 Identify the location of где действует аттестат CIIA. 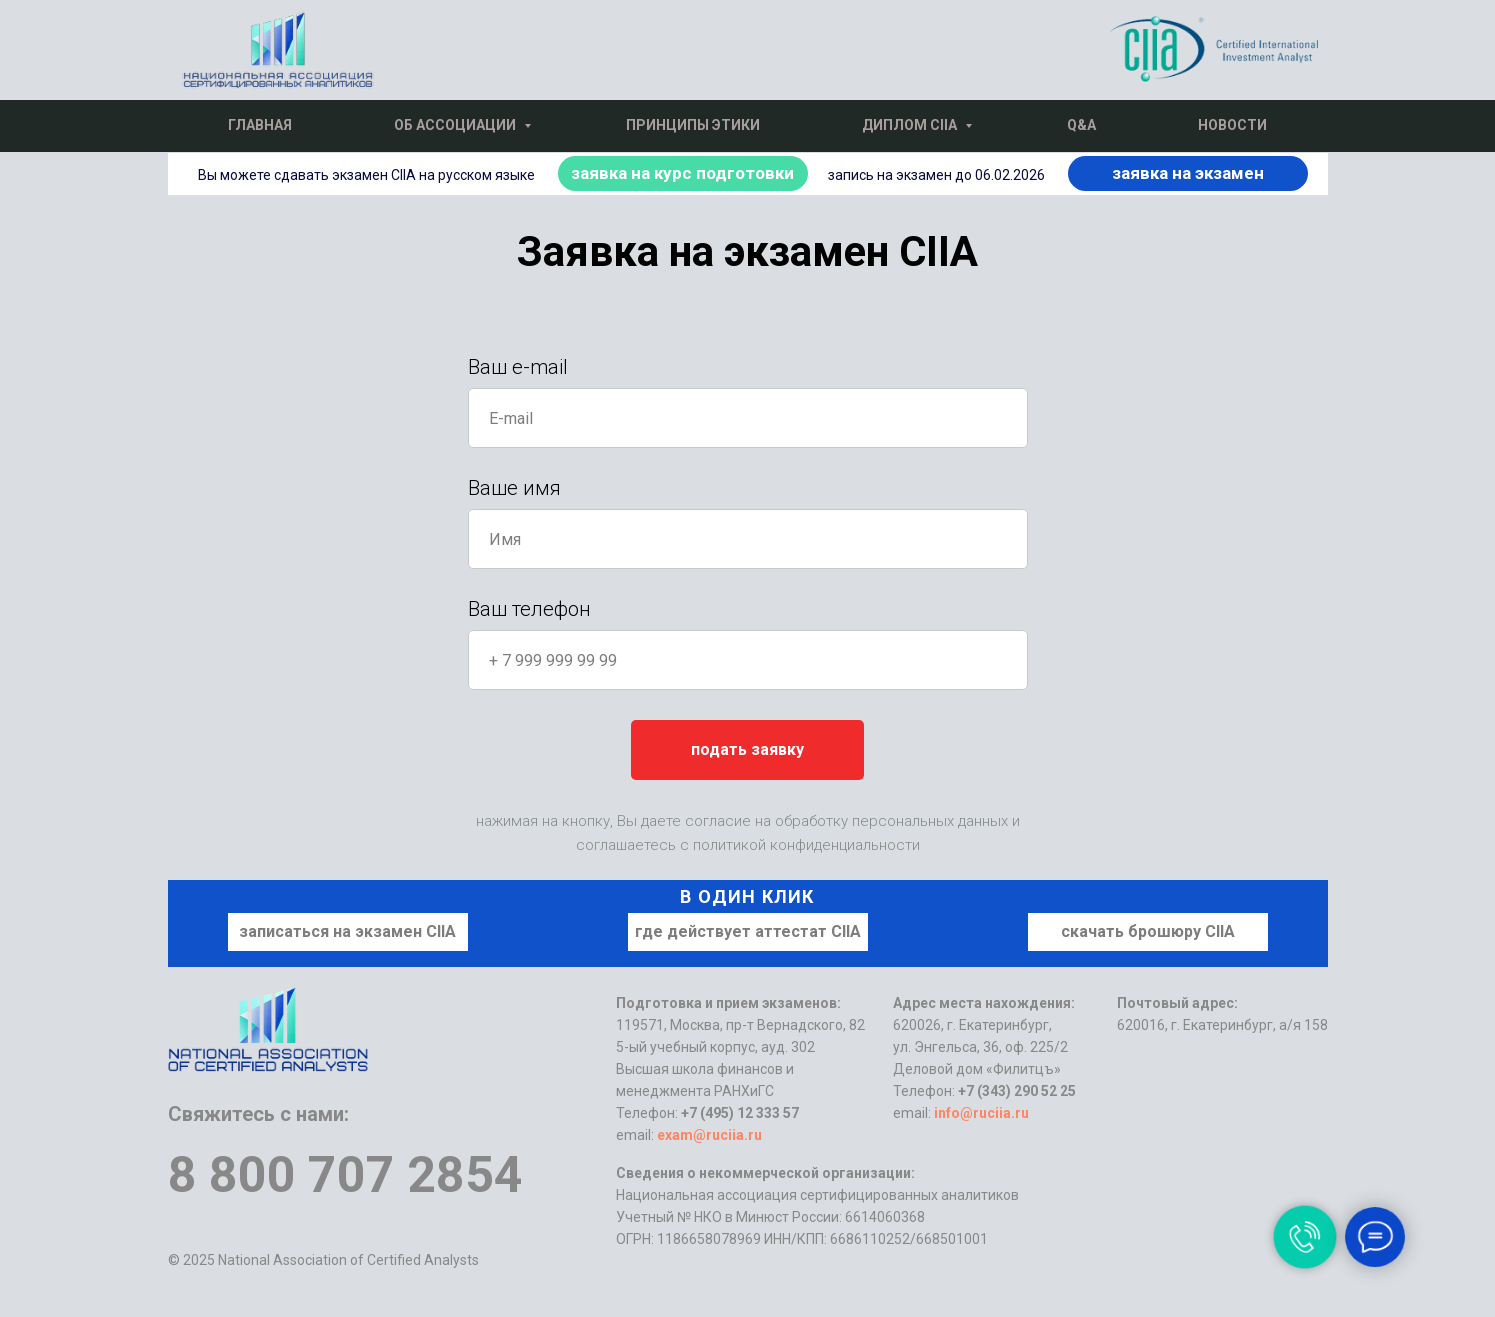
(748, 931).